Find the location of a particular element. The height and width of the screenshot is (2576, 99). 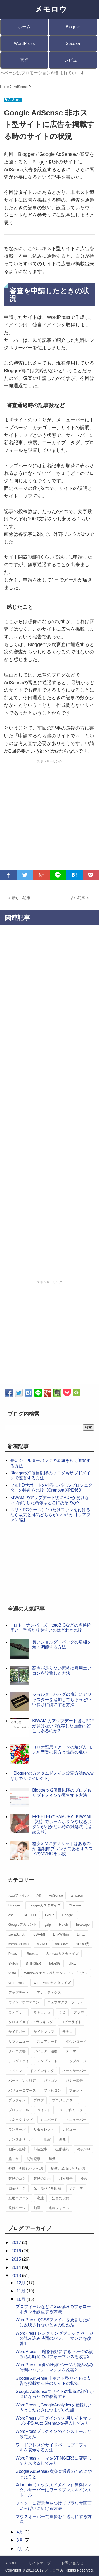

ABOUT is located at coordinates (11, 2563).